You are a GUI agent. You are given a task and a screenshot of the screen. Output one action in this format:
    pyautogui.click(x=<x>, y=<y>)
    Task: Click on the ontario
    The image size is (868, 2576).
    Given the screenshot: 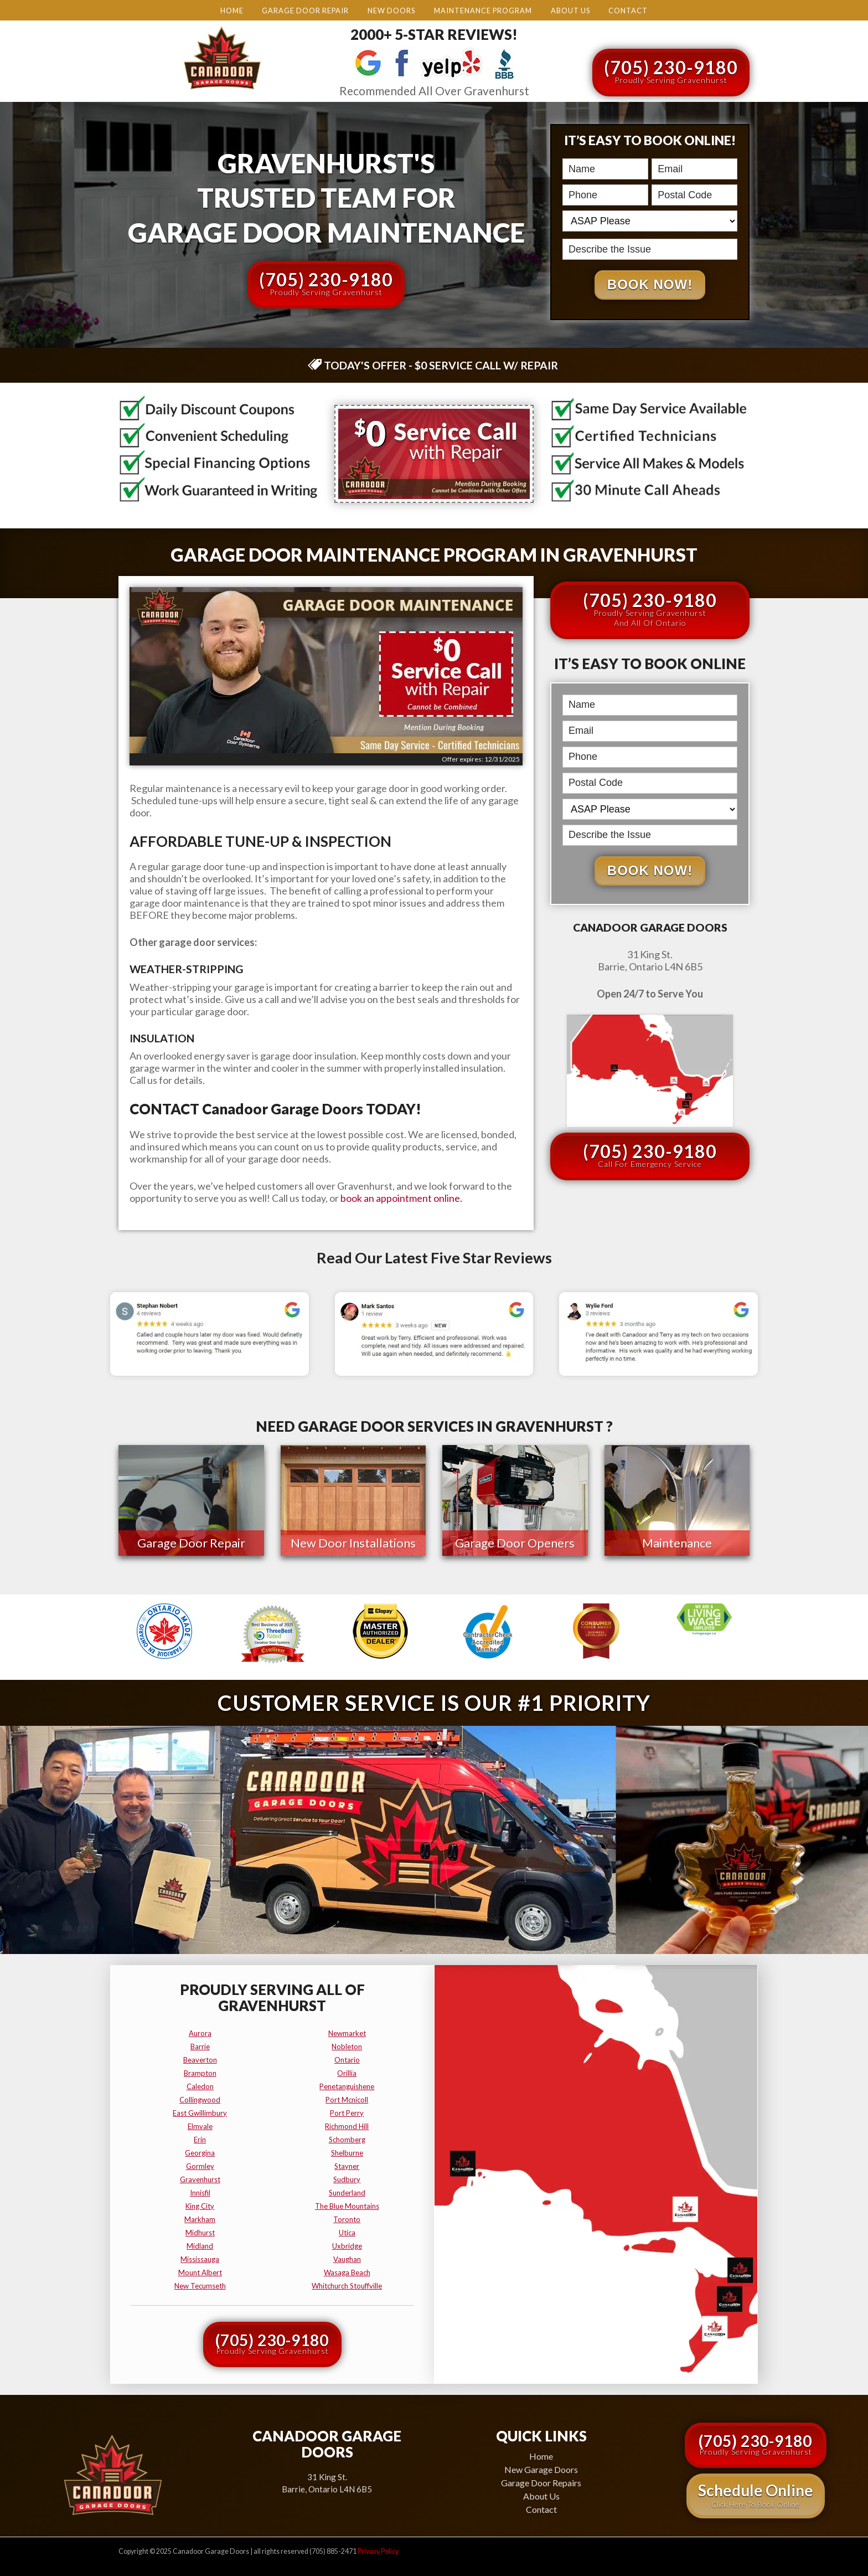 What is the action you would take?
    pyautogui.click(x=347, y=2059)
    